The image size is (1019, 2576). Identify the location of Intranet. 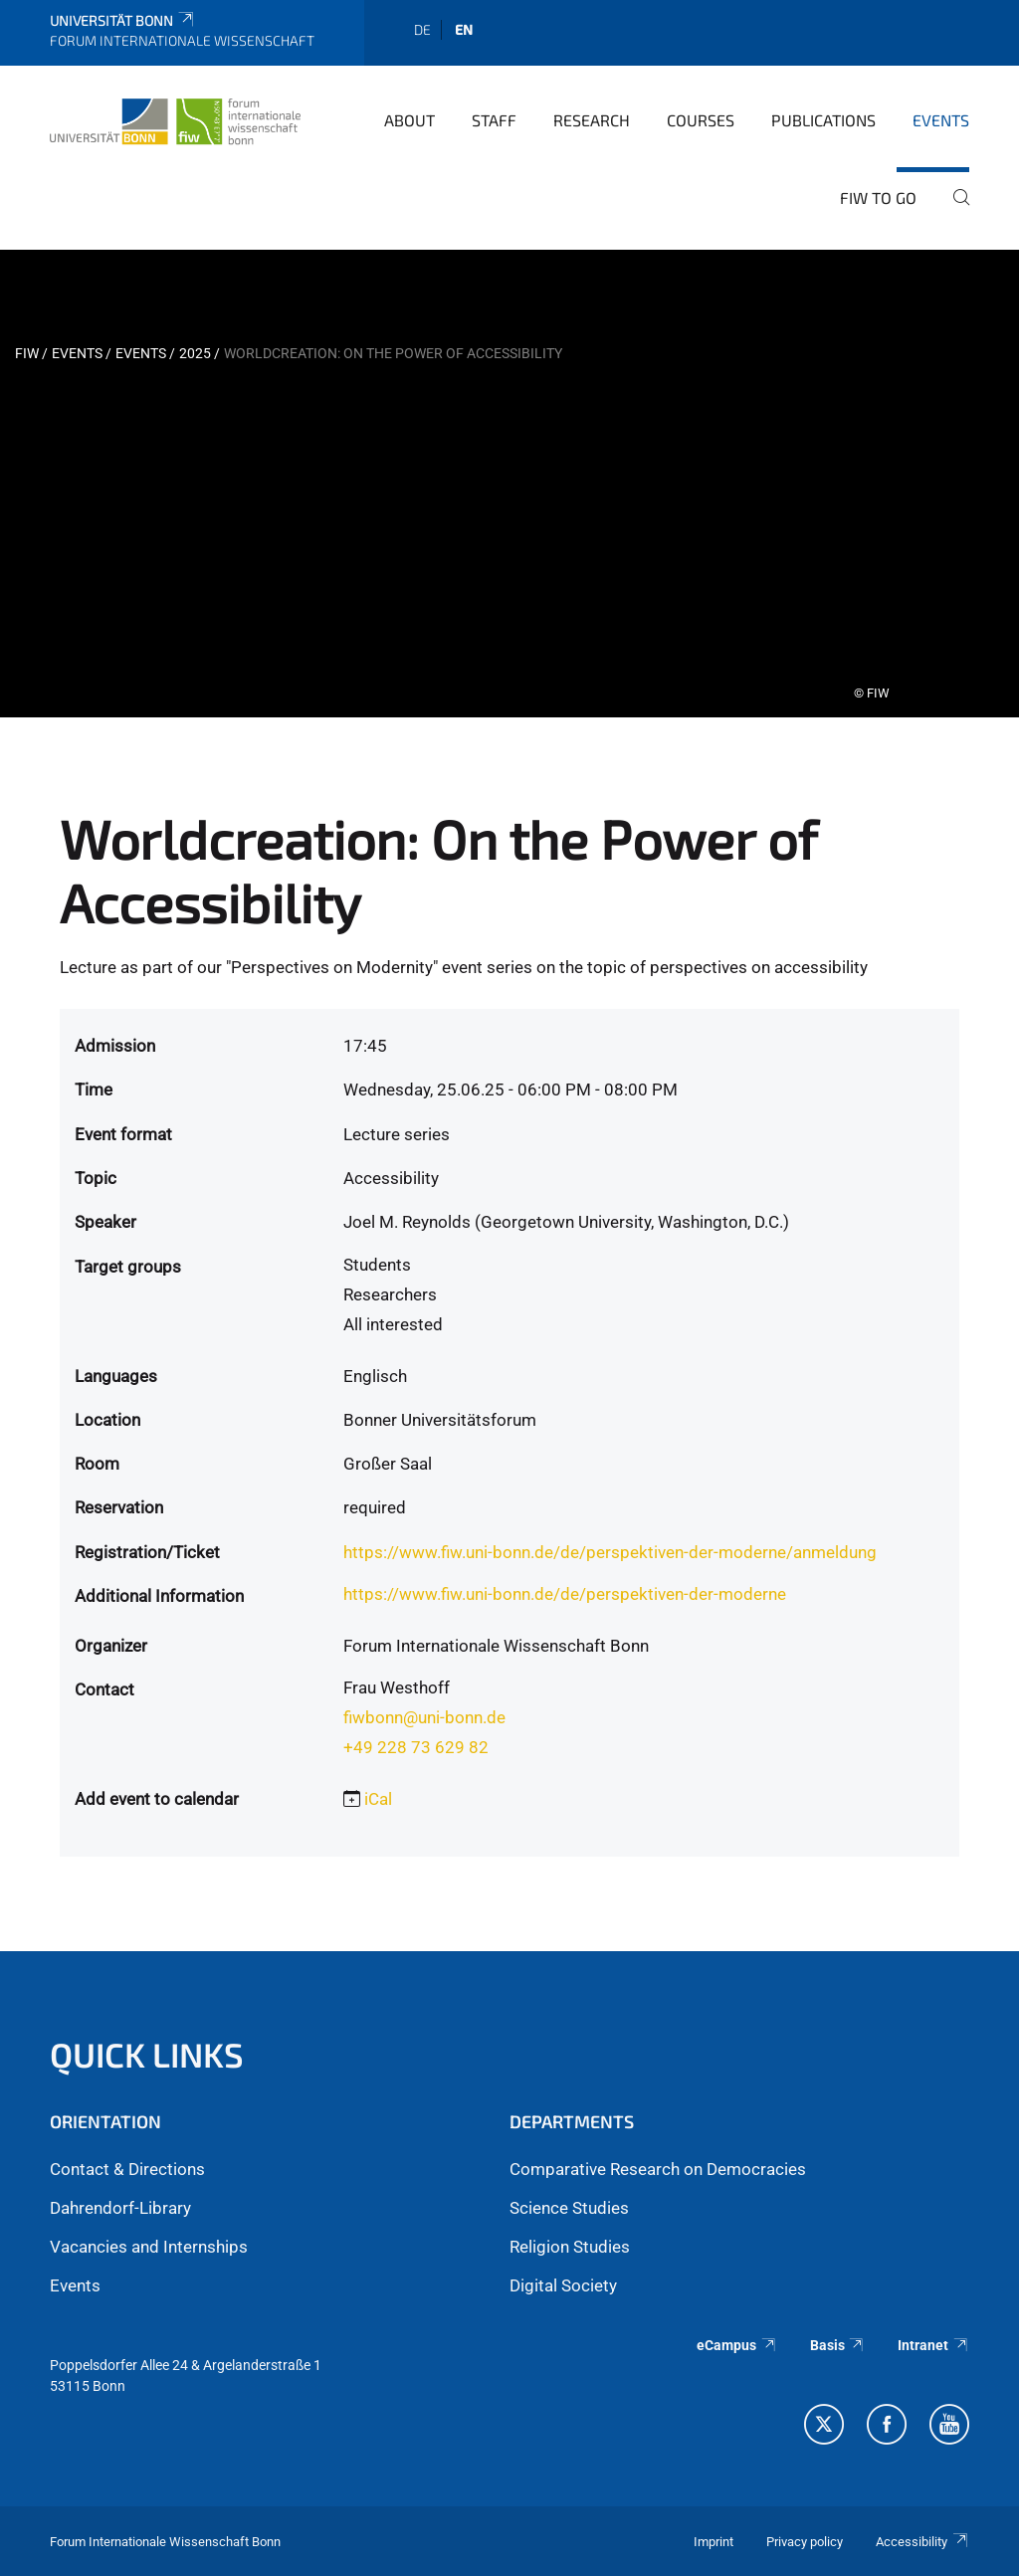
(933, 2345).